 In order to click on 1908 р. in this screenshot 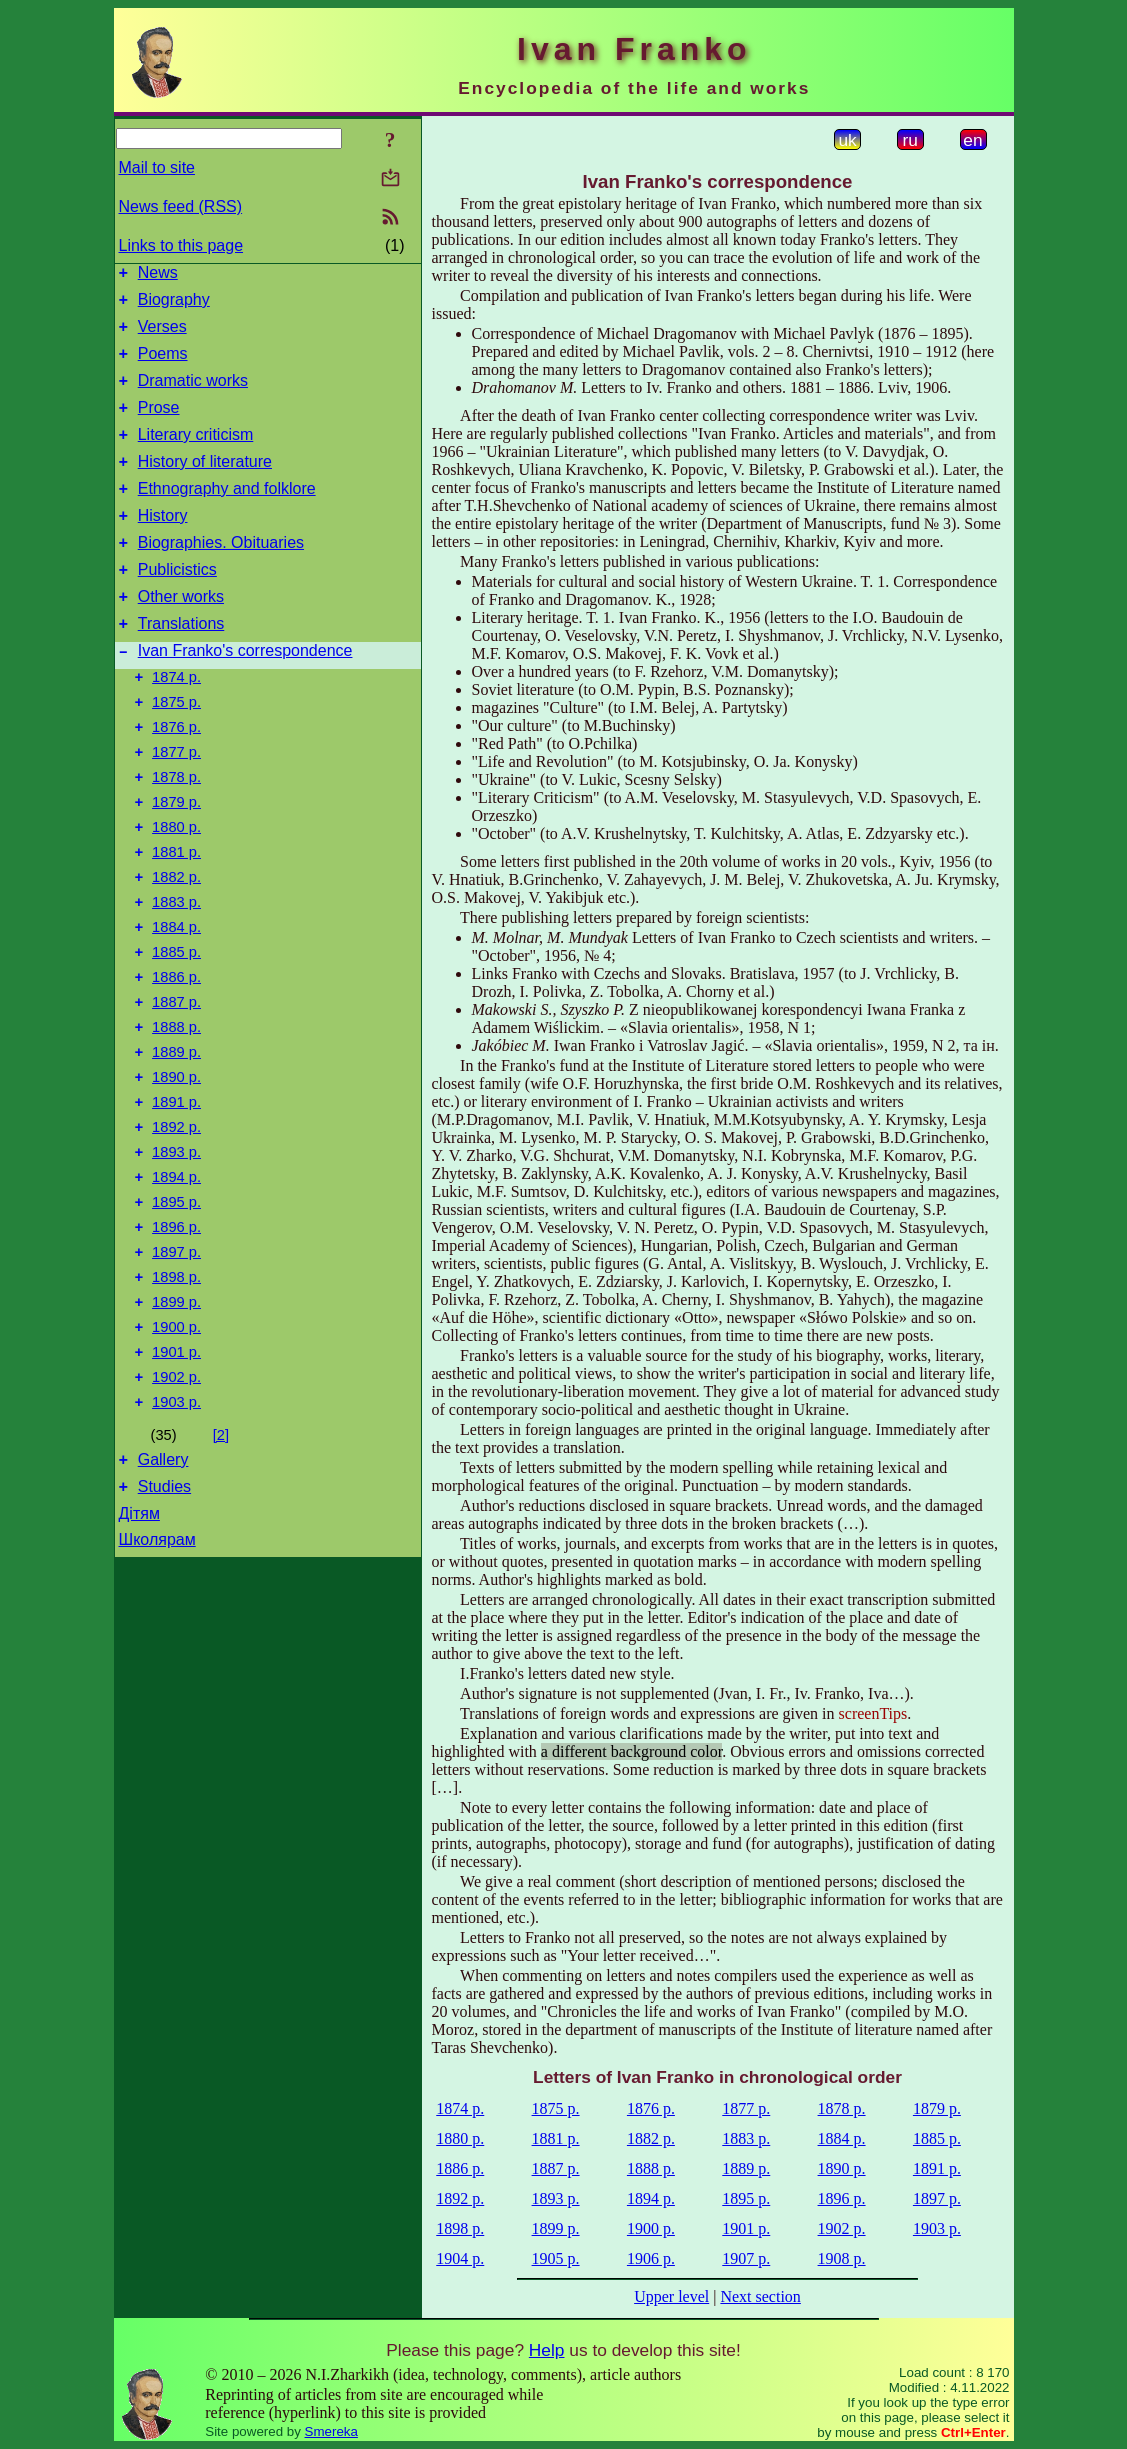, I will do `click(842, 2258)`.